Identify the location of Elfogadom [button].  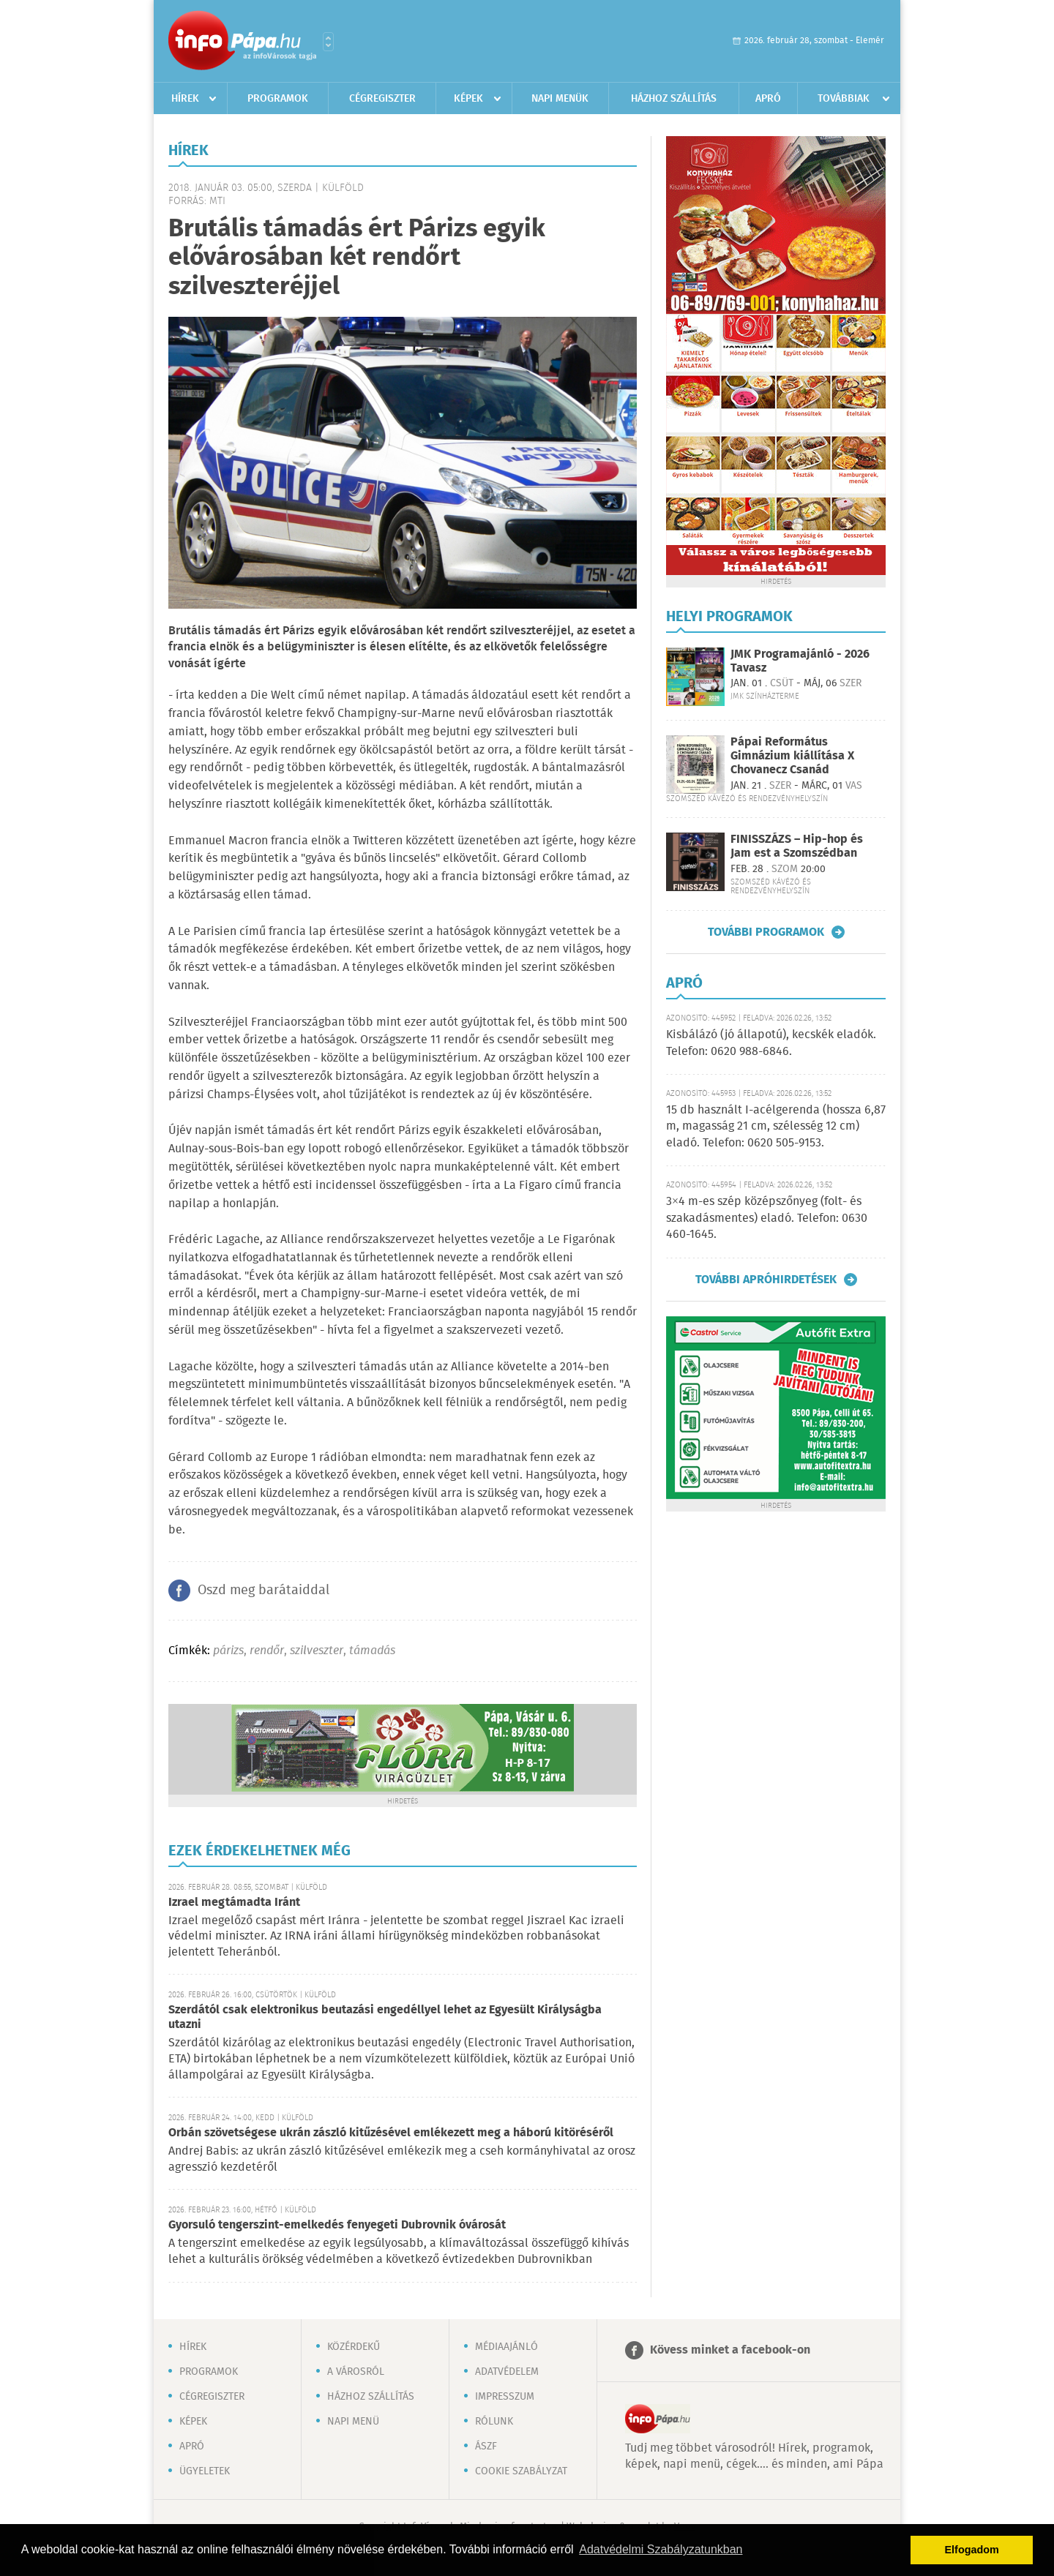
(972, 2550).